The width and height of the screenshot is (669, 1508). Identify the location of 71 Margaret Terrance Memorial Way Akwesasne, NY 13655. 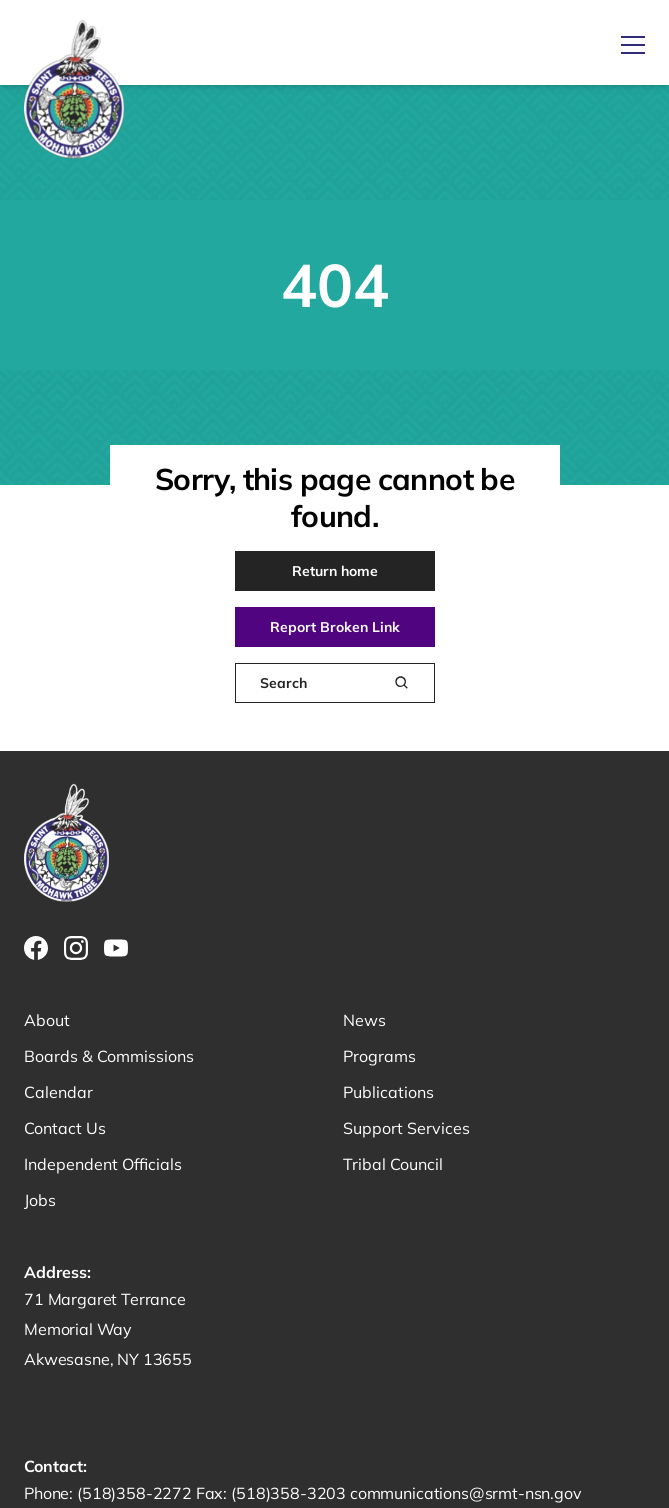
(108, 1329).